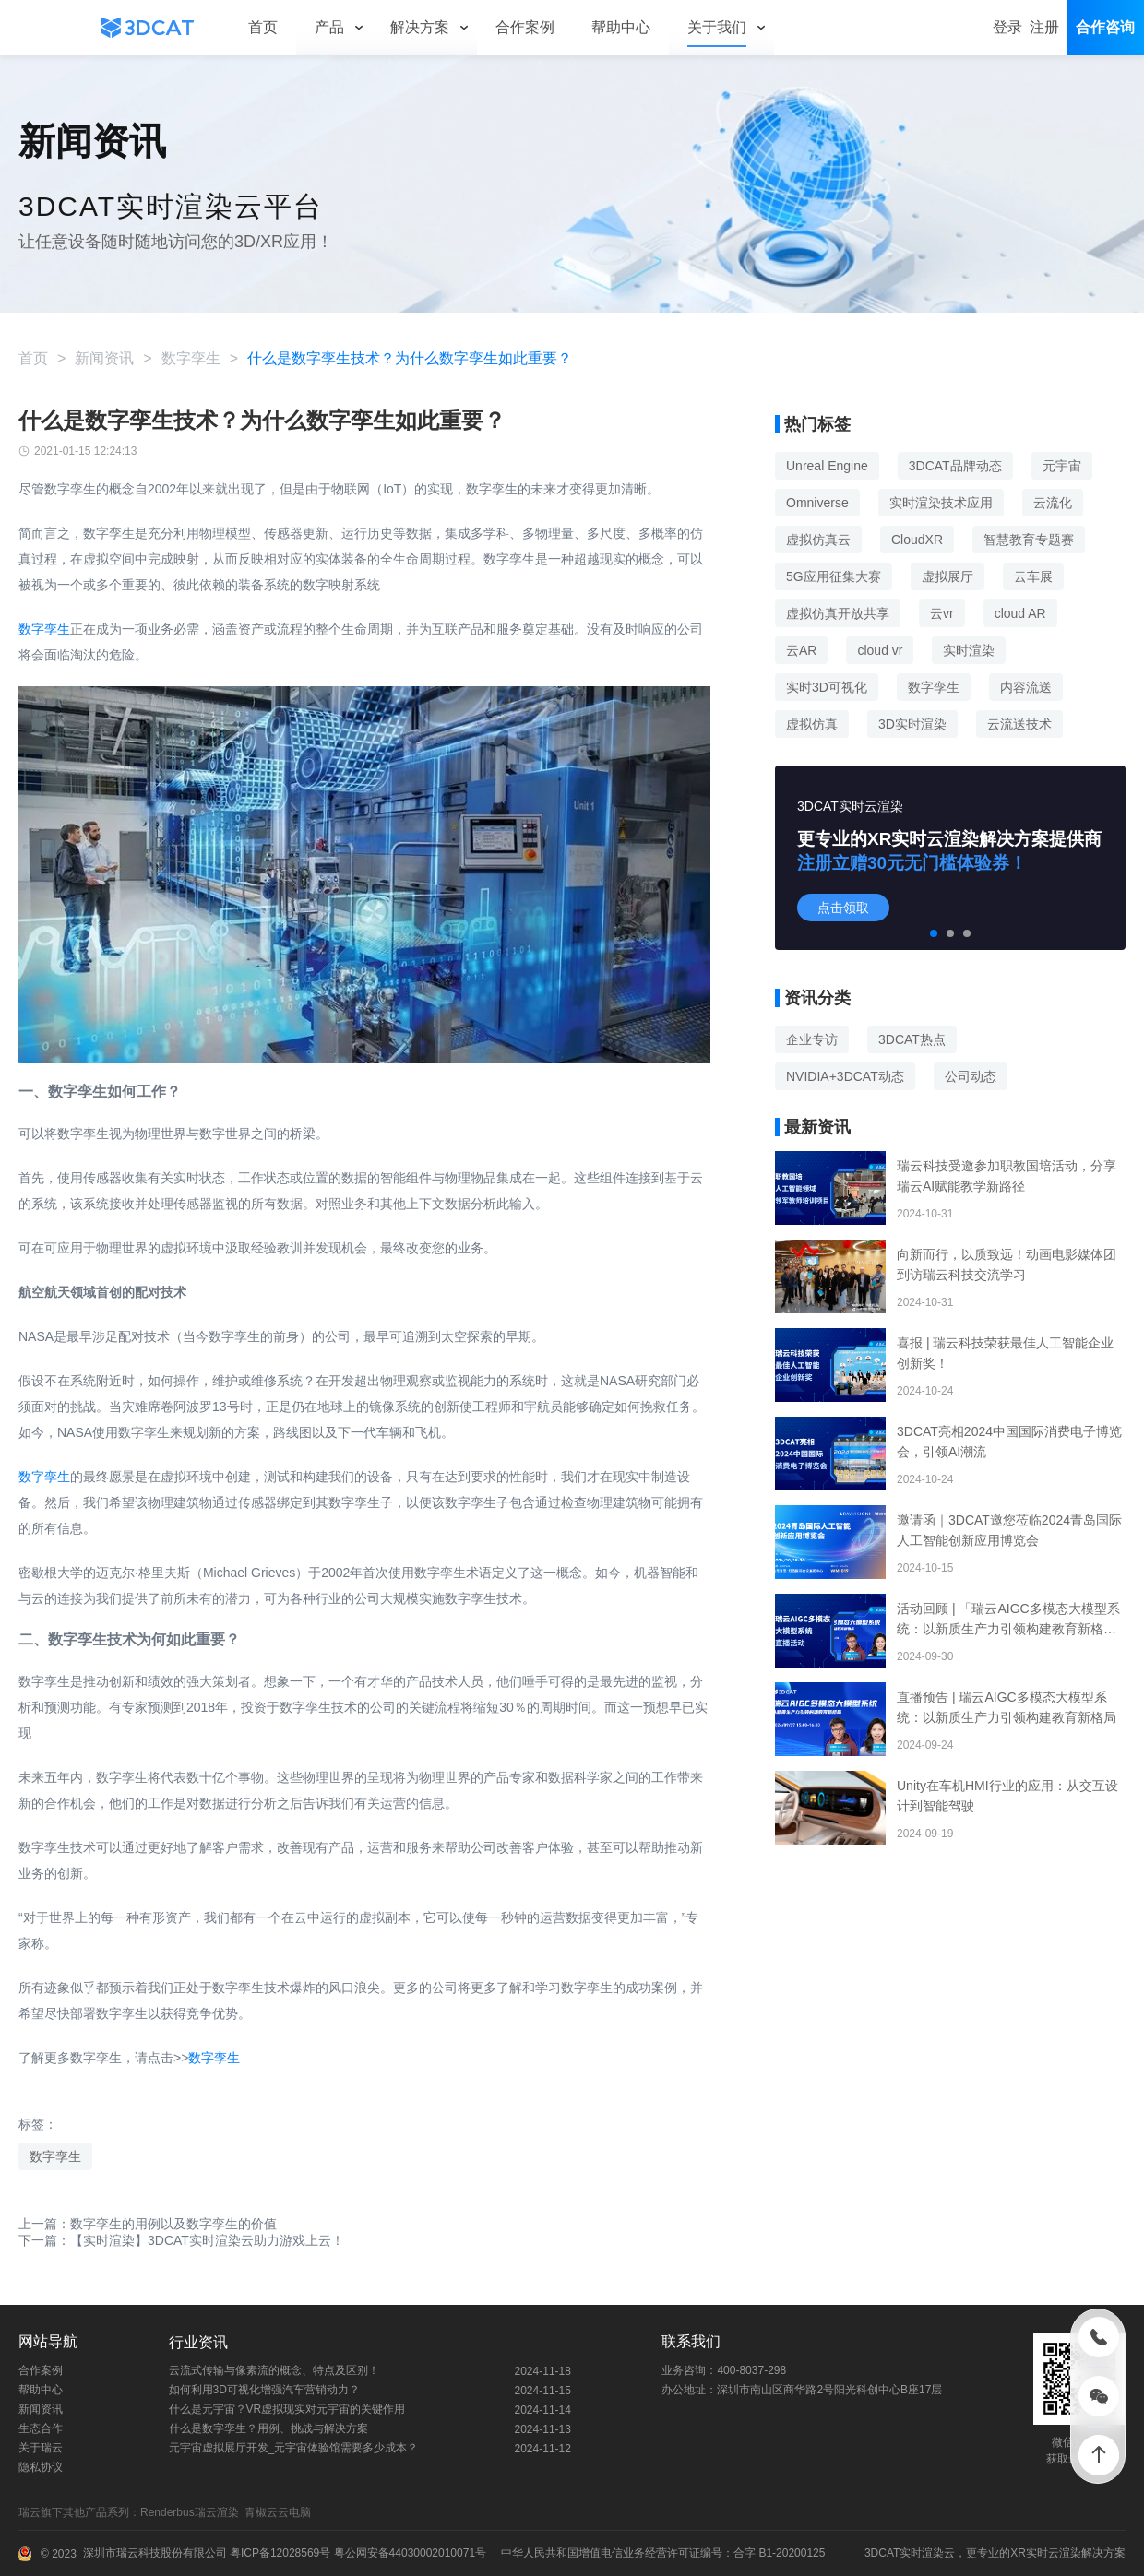  I want to click on 虚拟仿真云, so click(818, 539).